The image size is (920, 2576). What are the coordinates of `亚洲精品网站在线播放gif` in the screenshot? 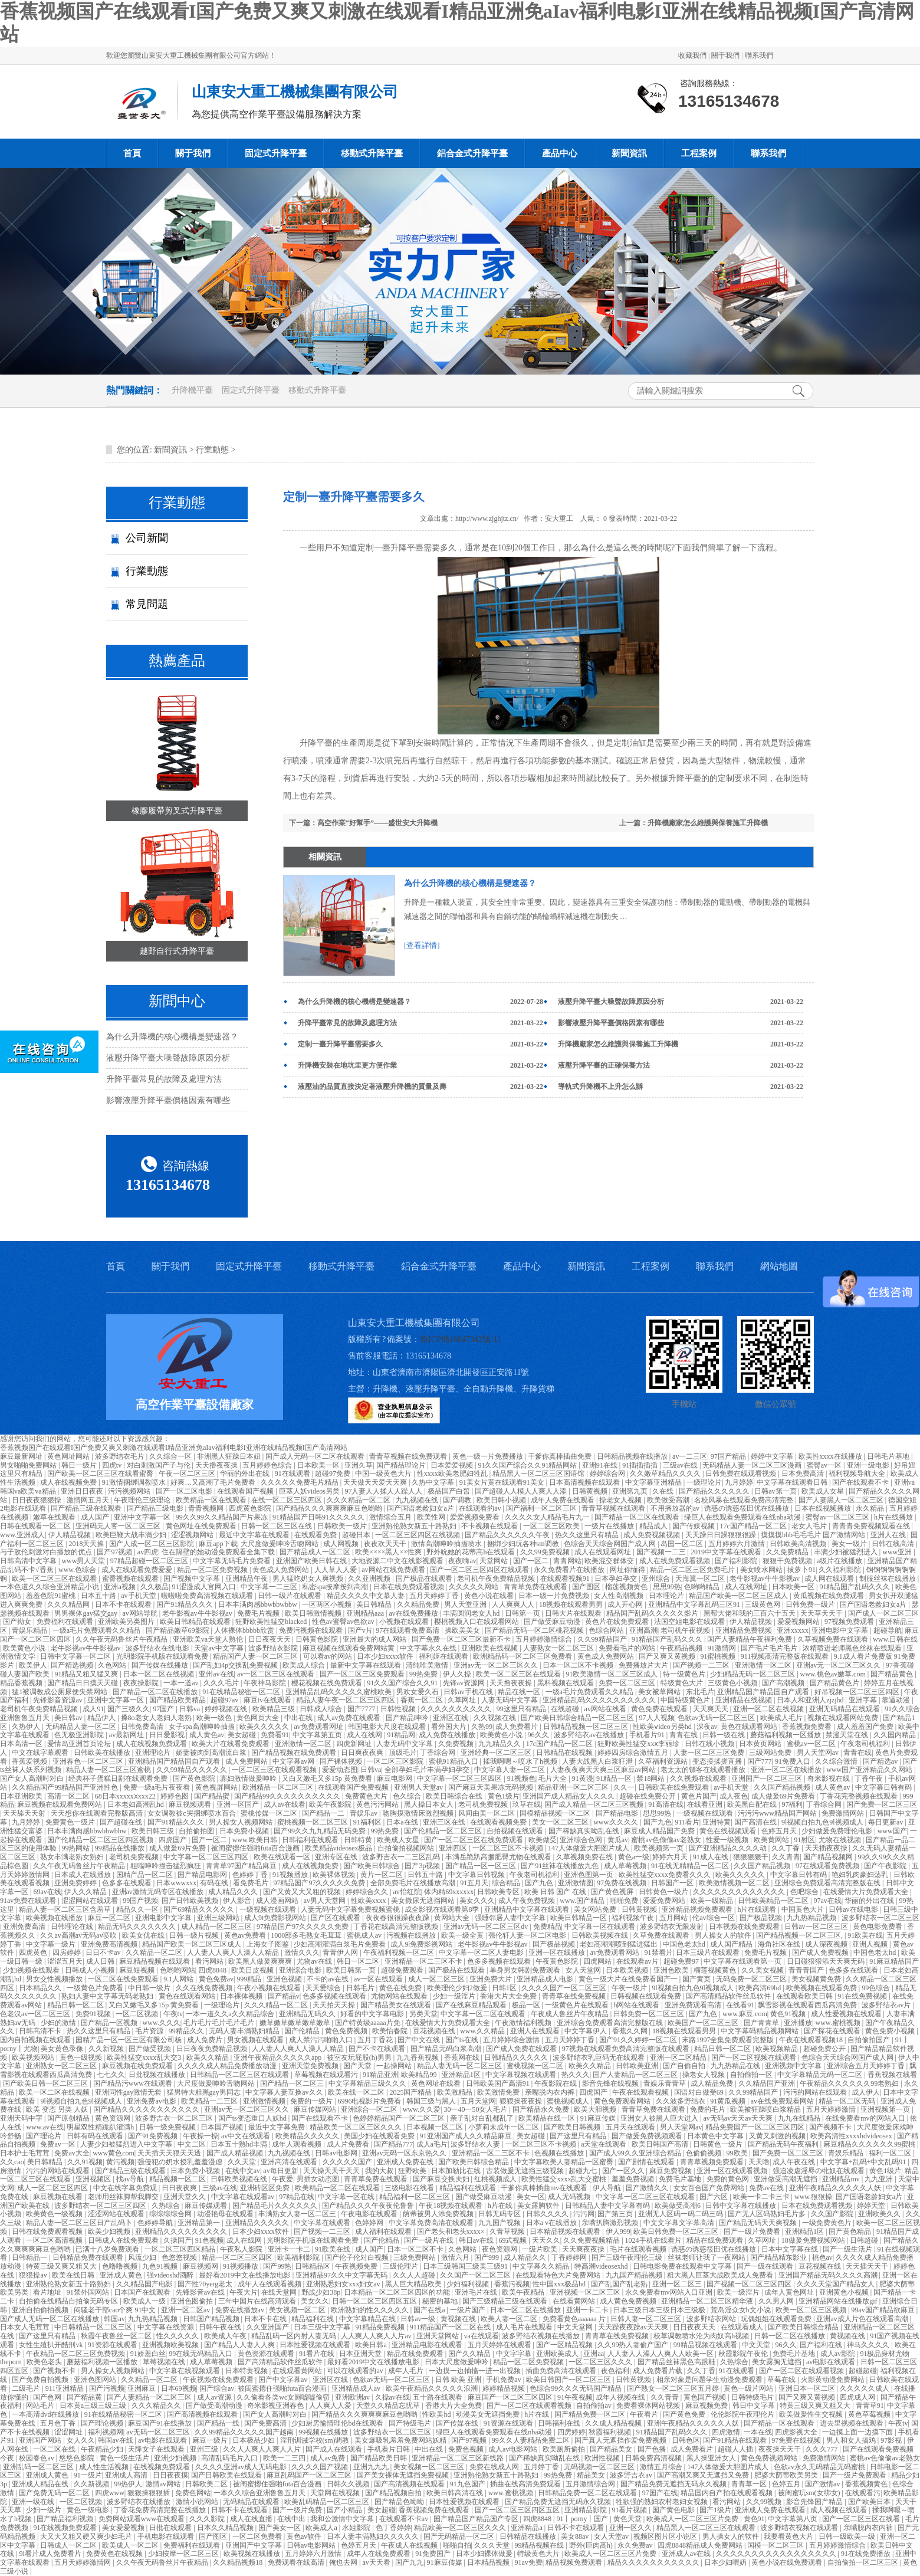 It's located at (839, 2301).